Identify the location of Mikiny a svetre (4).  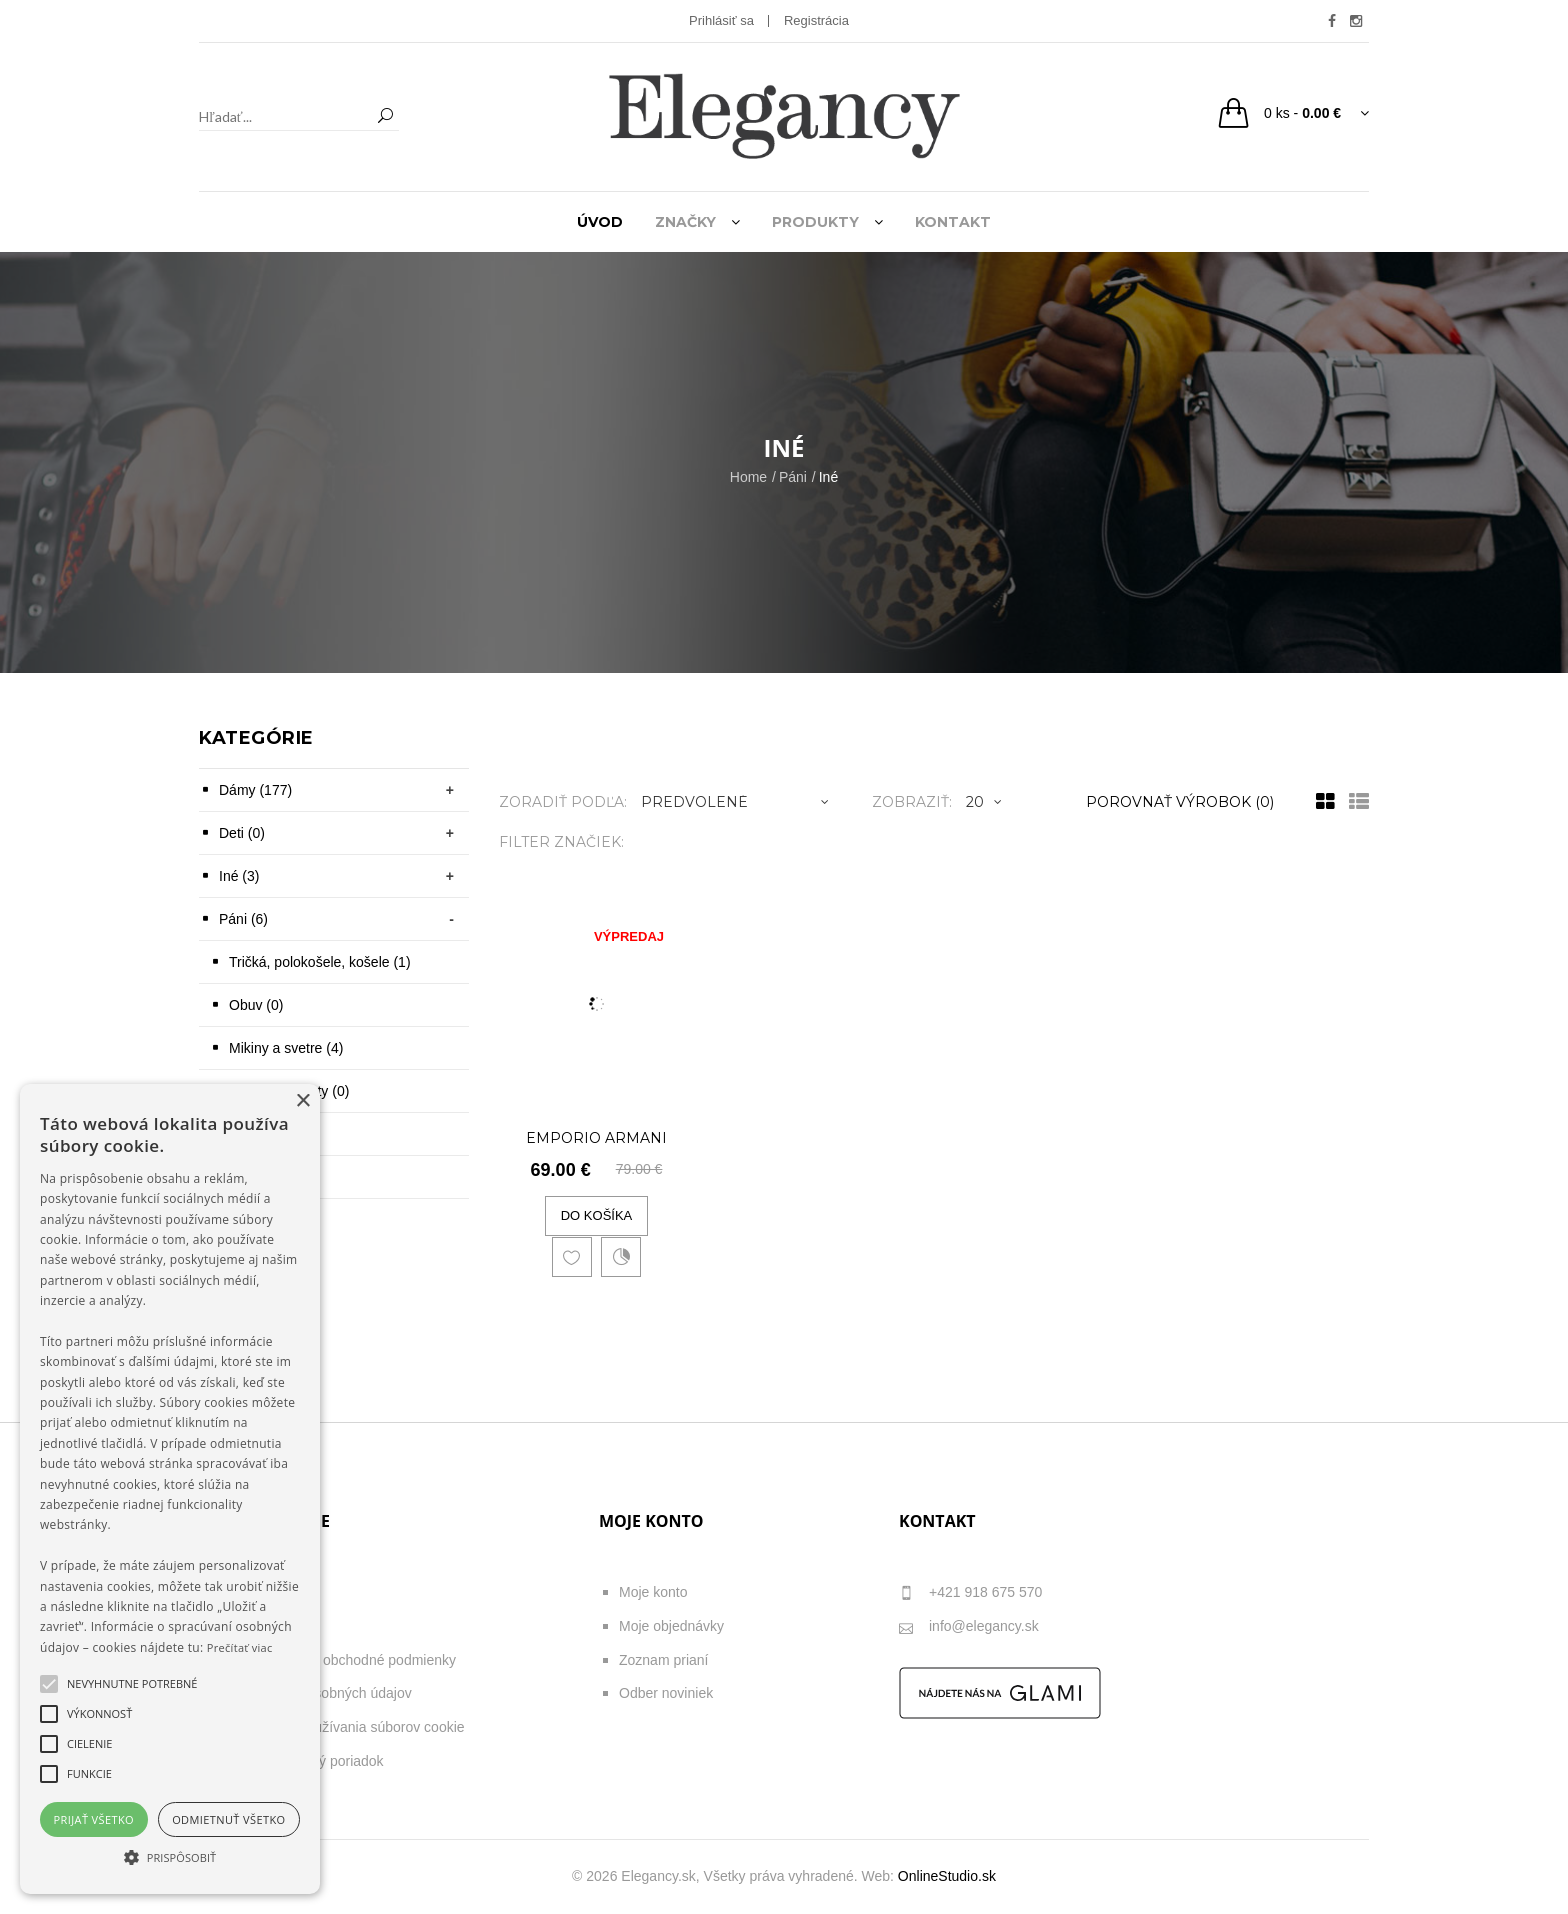
(286, 1048).